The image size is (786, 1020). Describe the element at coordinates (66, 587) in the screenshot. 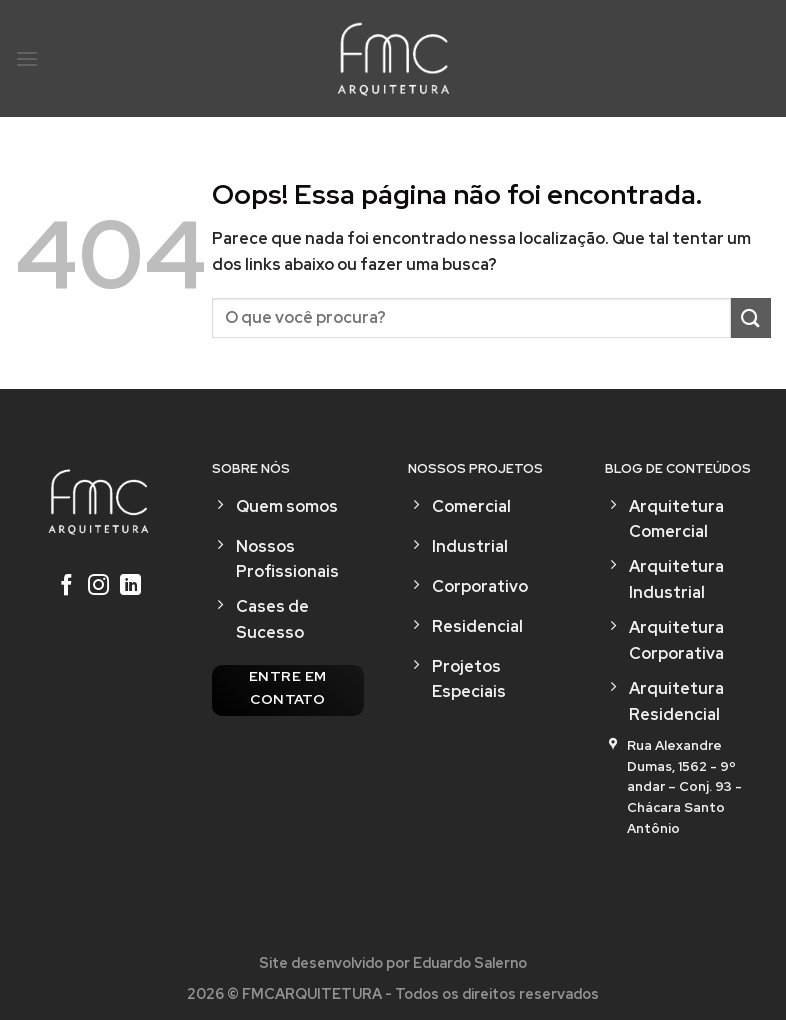

I see `[Follow on Facebook]` at that location.